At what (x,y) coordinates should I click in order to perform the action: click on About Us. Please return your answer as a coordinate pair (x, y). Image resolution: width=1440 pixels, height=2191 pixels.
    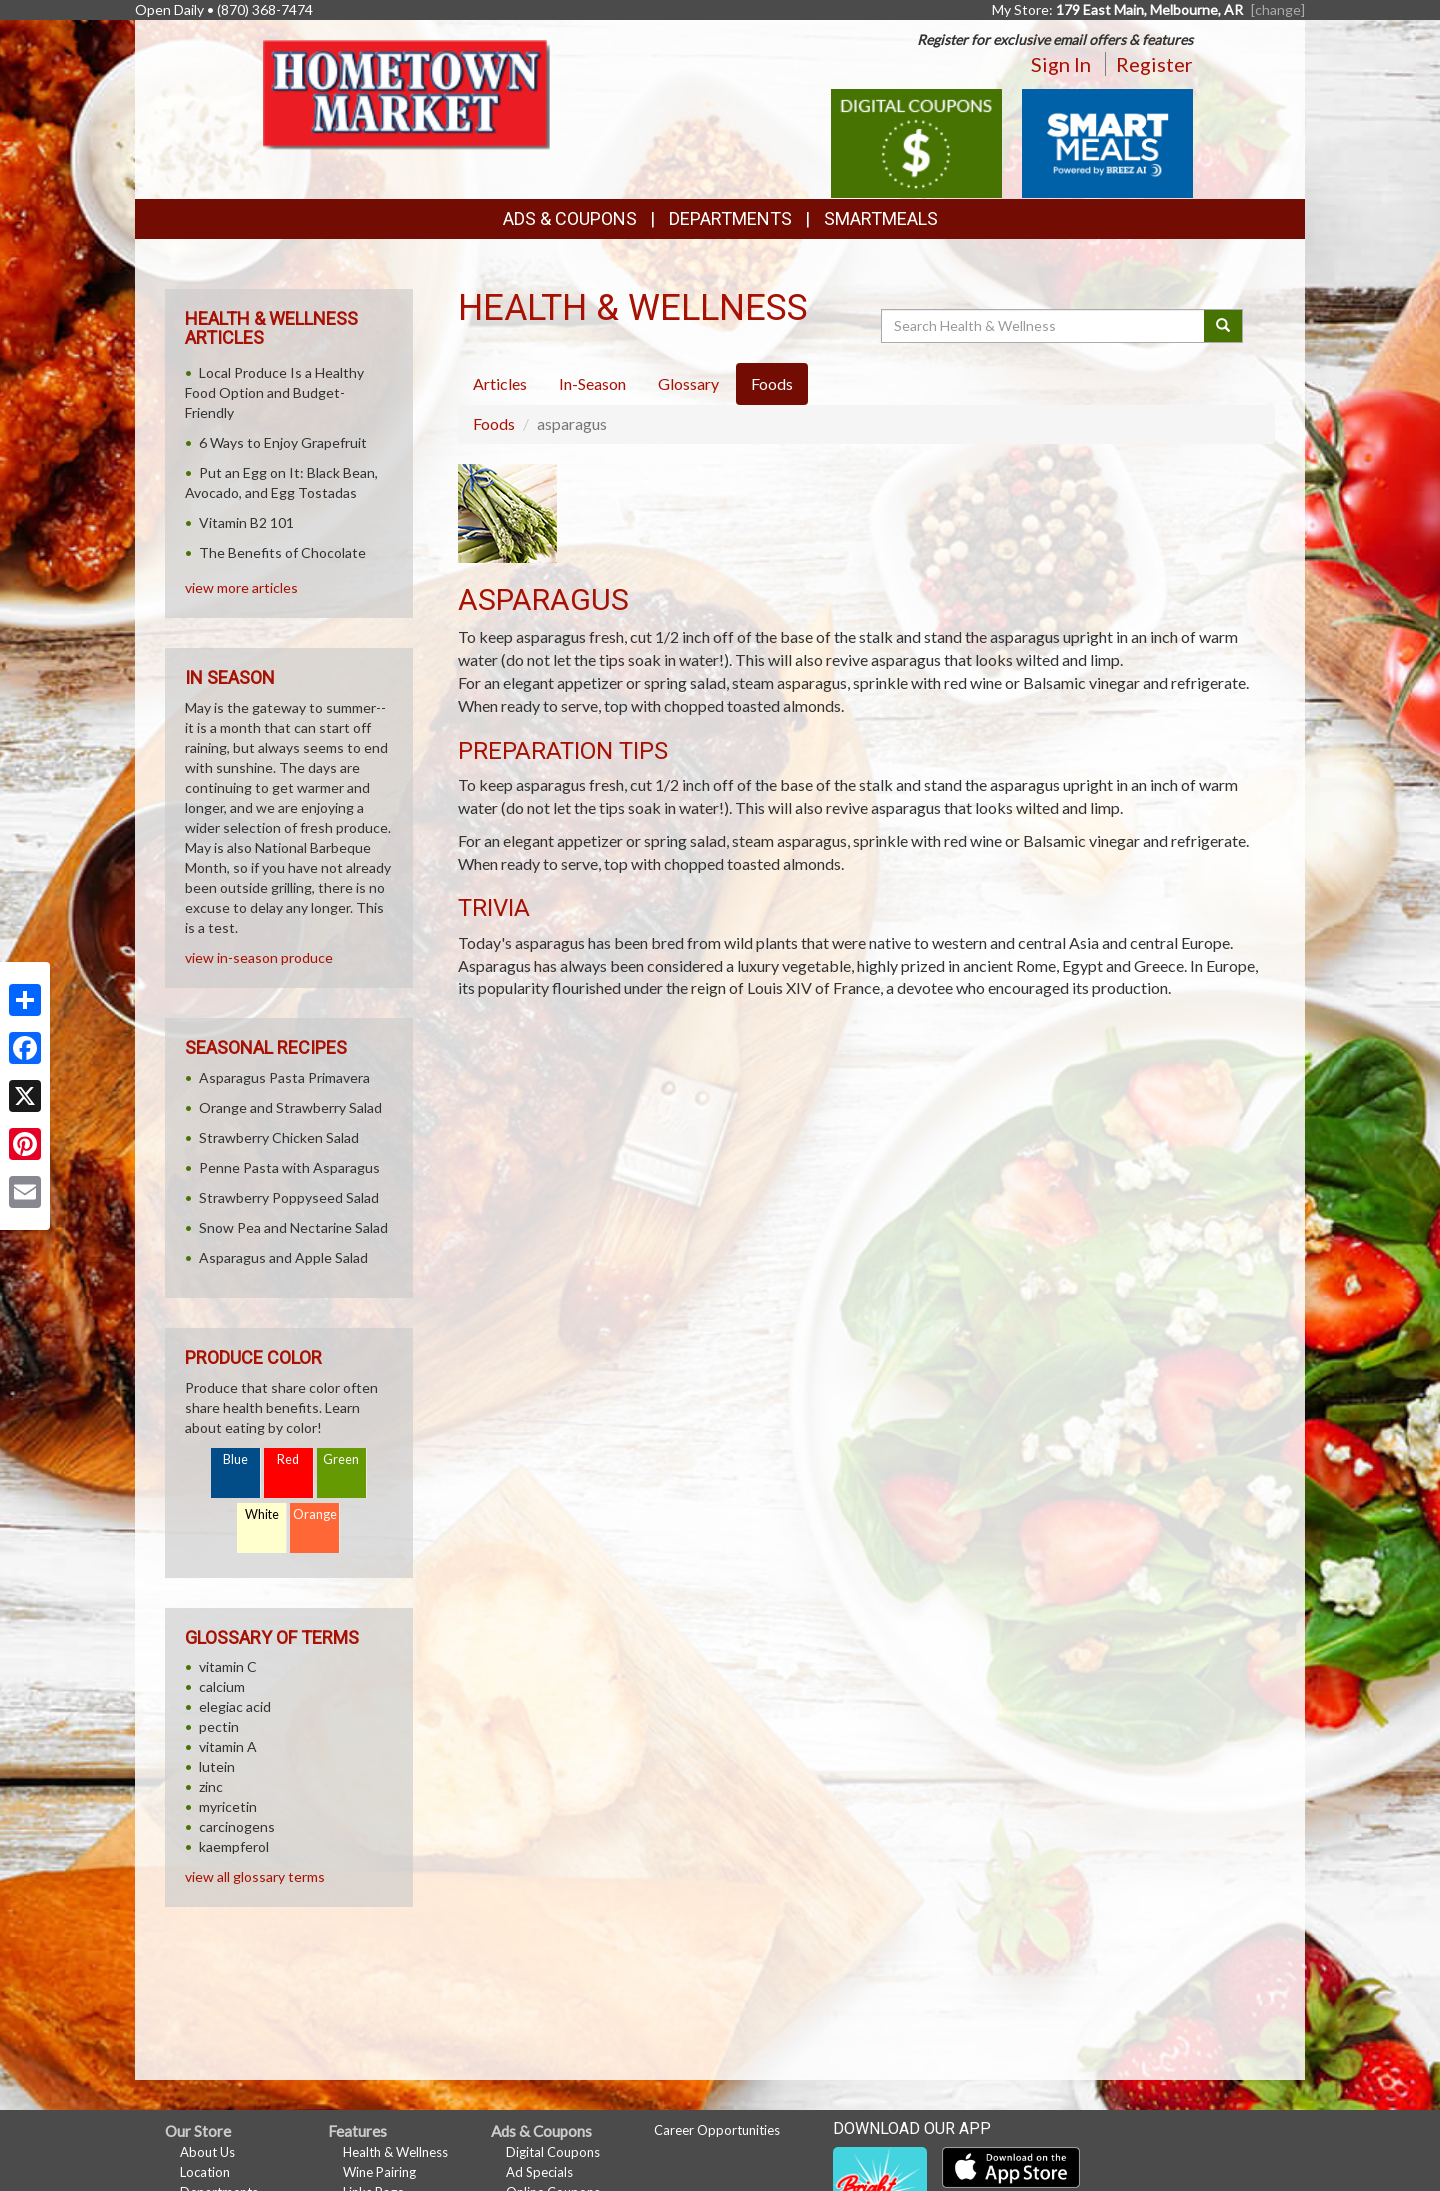
    Looking at the image, I should click on (207, 2152).